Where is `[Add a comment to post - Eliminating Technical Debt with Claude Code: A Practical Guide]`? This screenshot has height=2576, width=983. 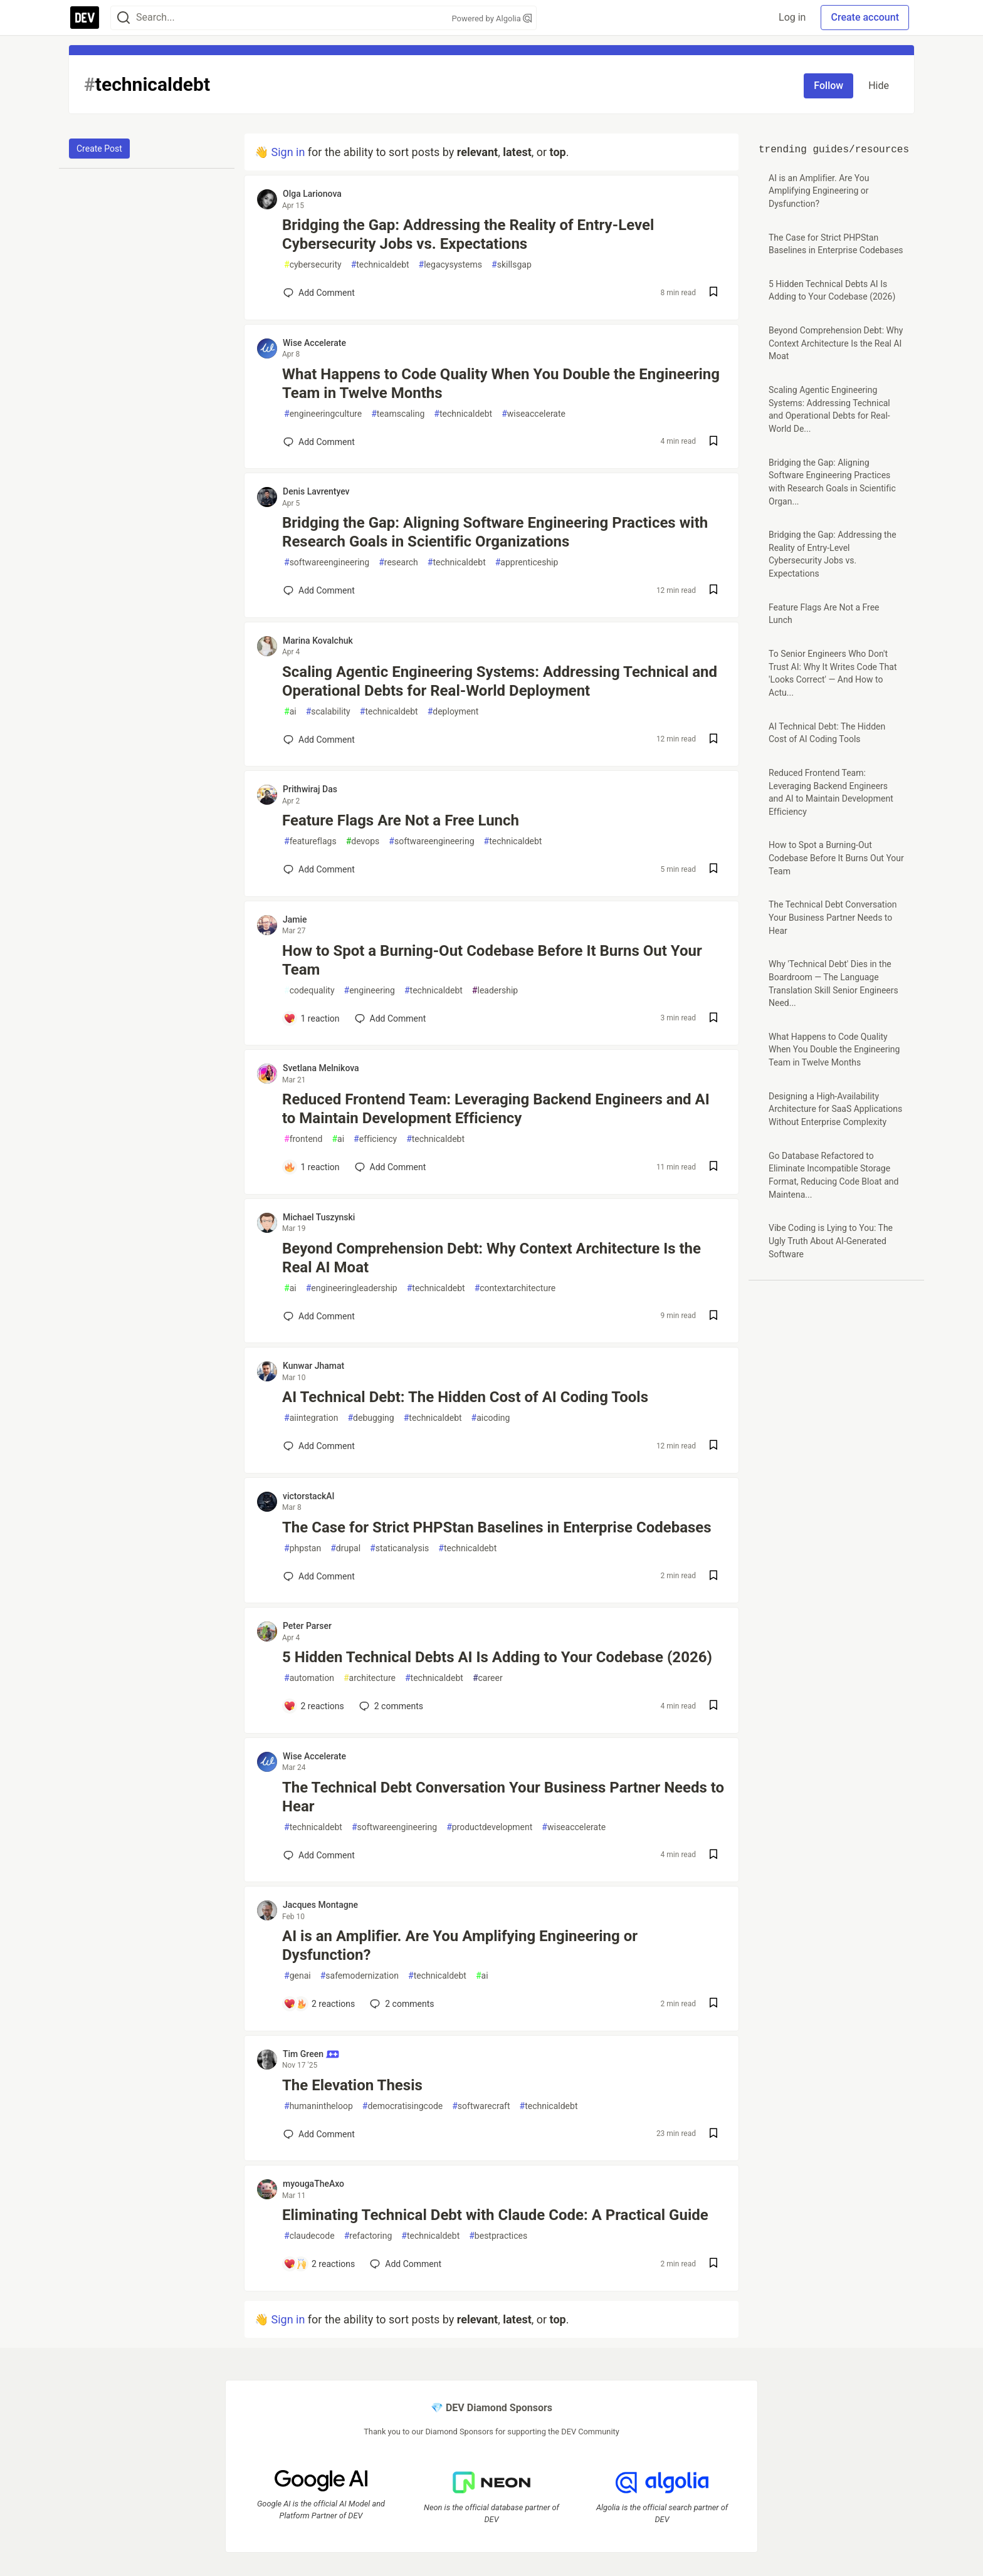
[Add a comment to post - Eliminating Technical Debt with Claude Code: A Practical Guide] is located at coordinates (319, 2264).